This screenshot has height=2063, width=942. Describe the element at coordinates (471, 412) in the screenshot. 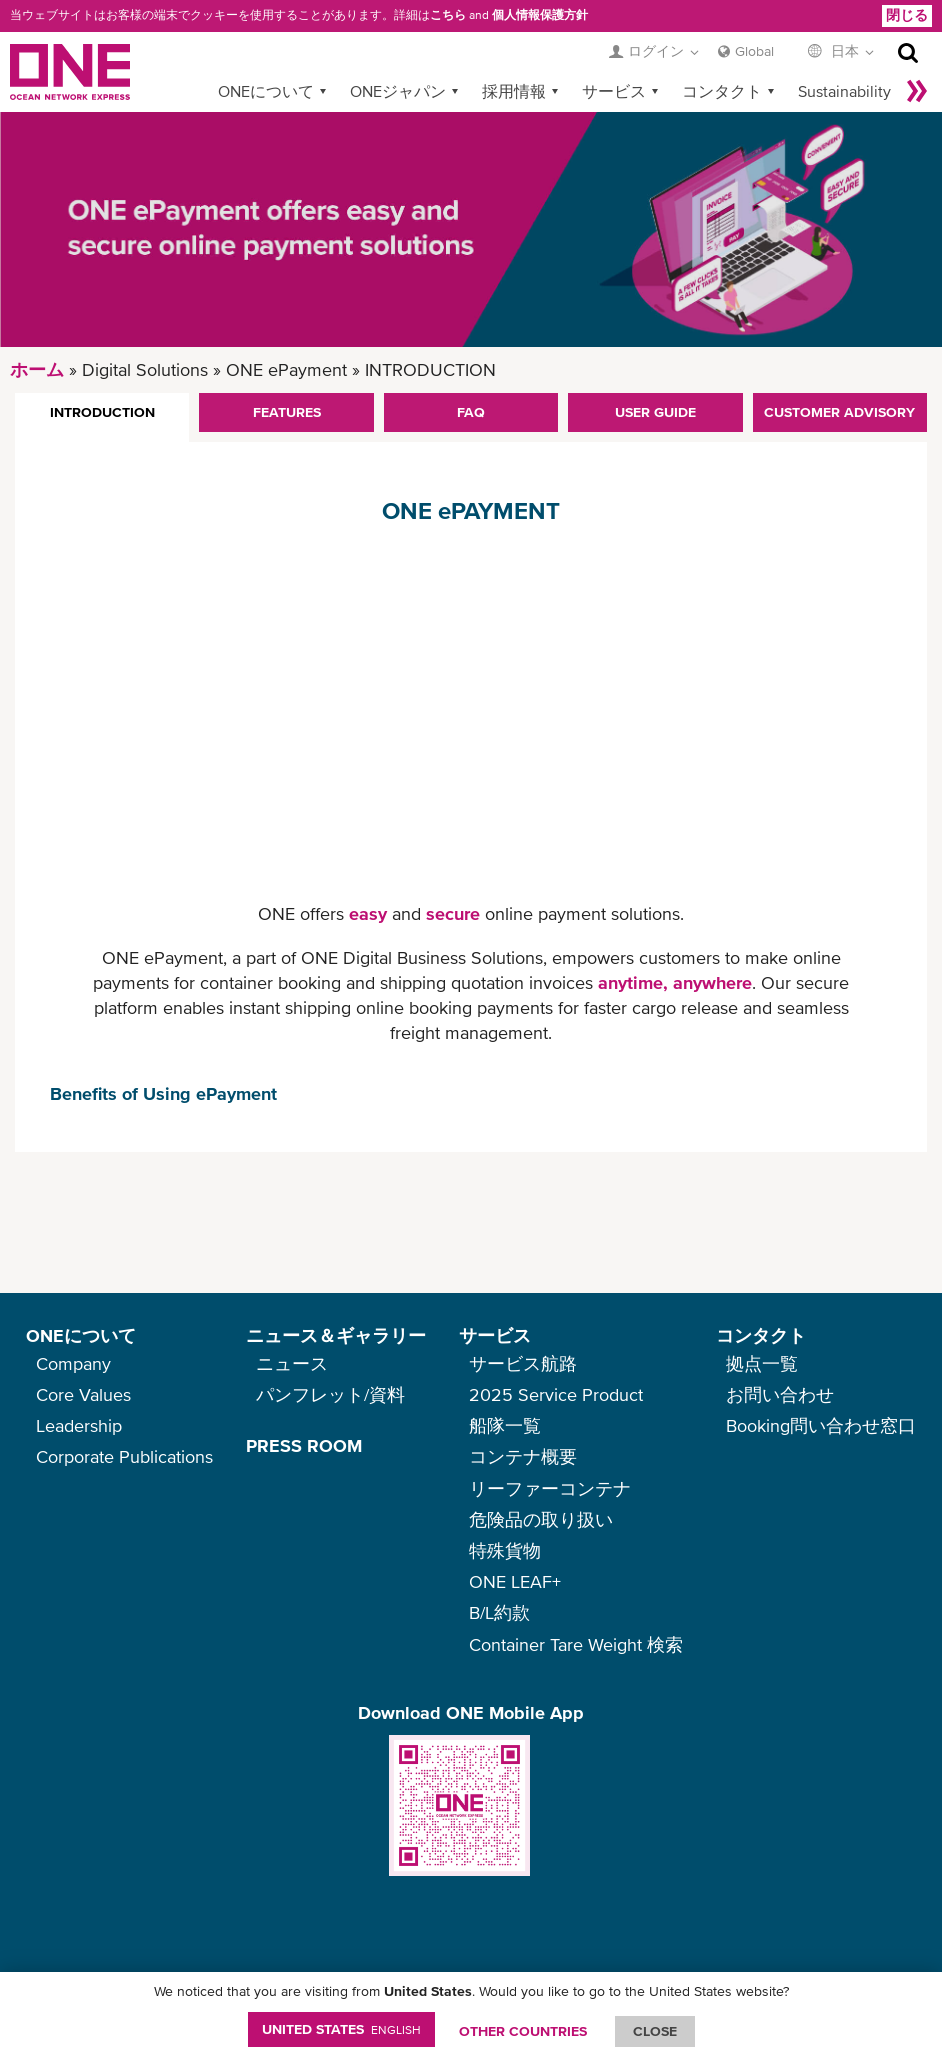

I see `FAQ` at that location.